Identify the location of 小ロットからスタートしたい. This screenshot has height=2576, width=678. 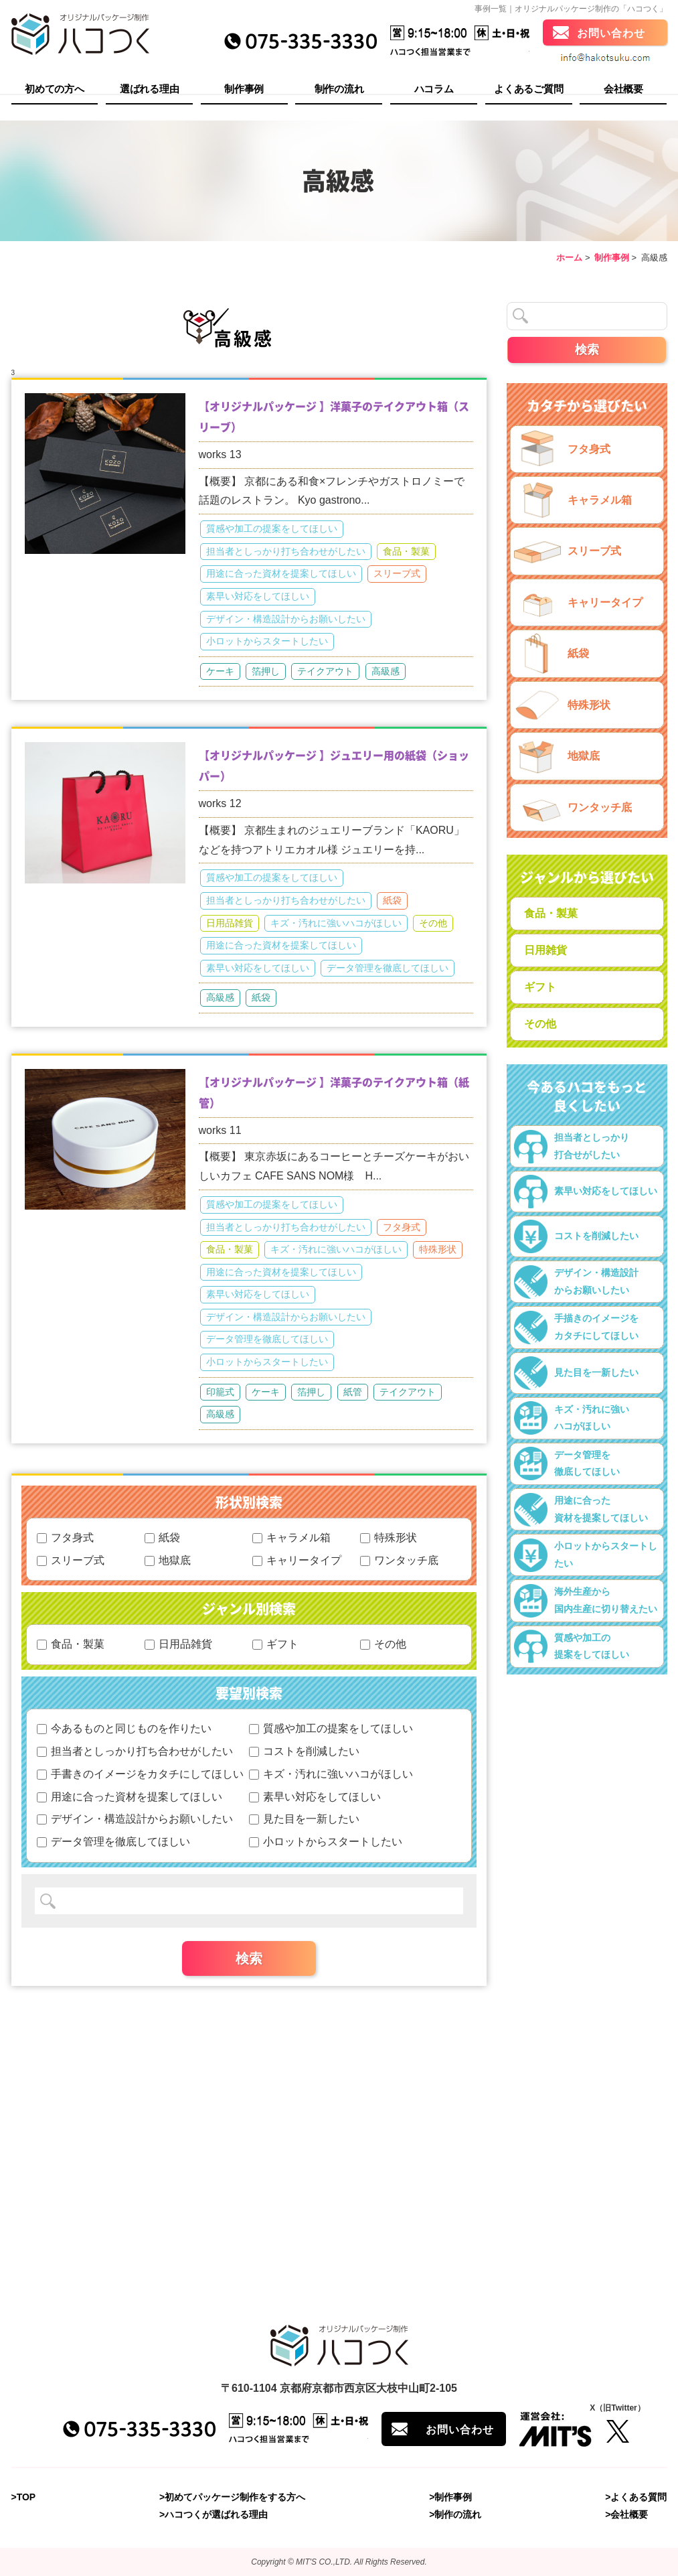
(267, 641).